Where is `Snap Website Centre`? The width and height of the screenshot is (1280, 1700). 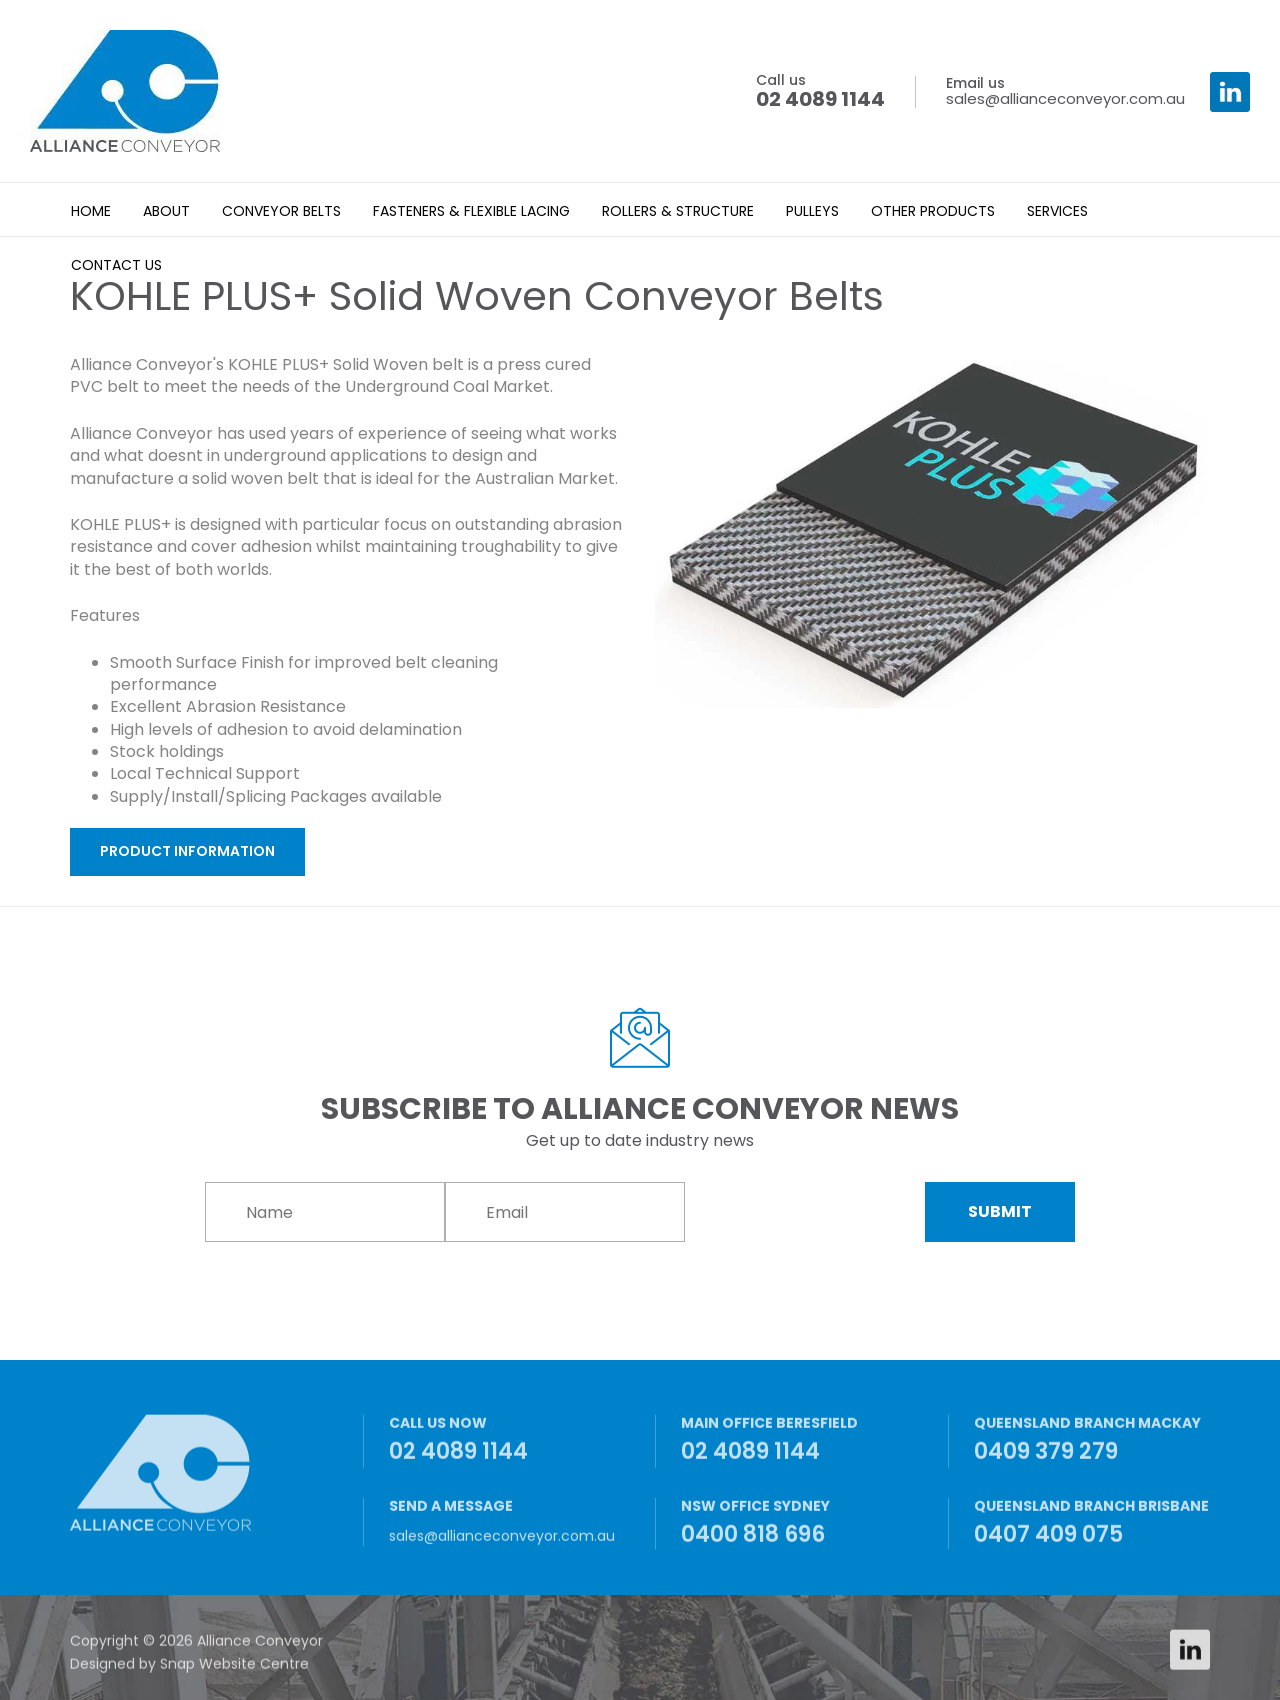
Snap Website Centre is located at coordinates (234, 1669).